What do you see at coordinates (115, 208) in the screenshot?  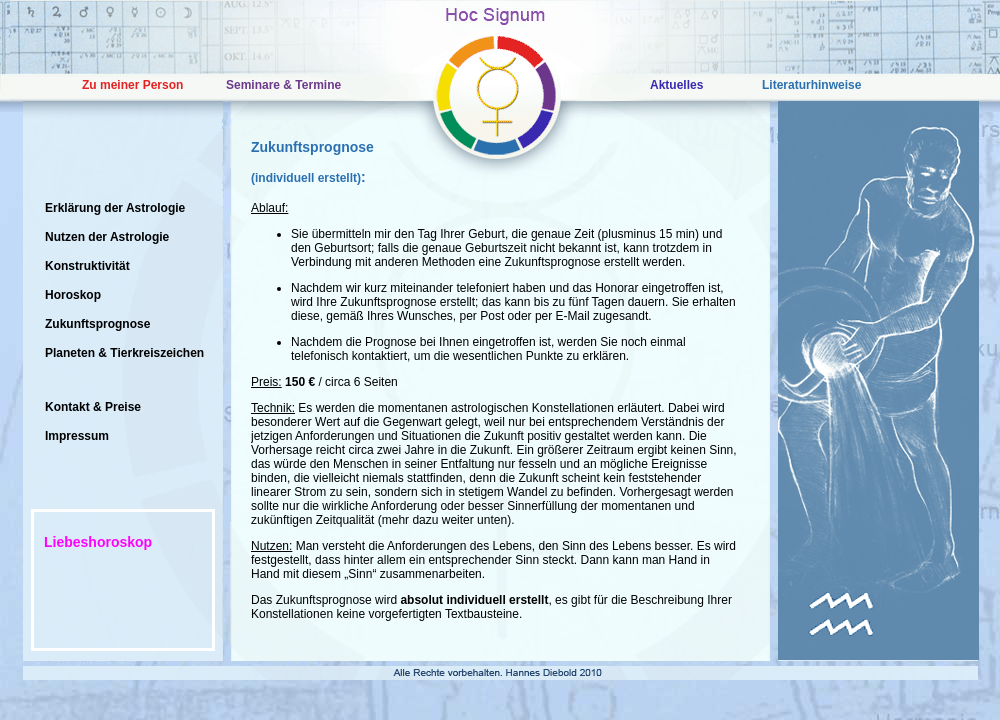 I see `Erklärung der Astrologie` at bounding box center [115, 208].